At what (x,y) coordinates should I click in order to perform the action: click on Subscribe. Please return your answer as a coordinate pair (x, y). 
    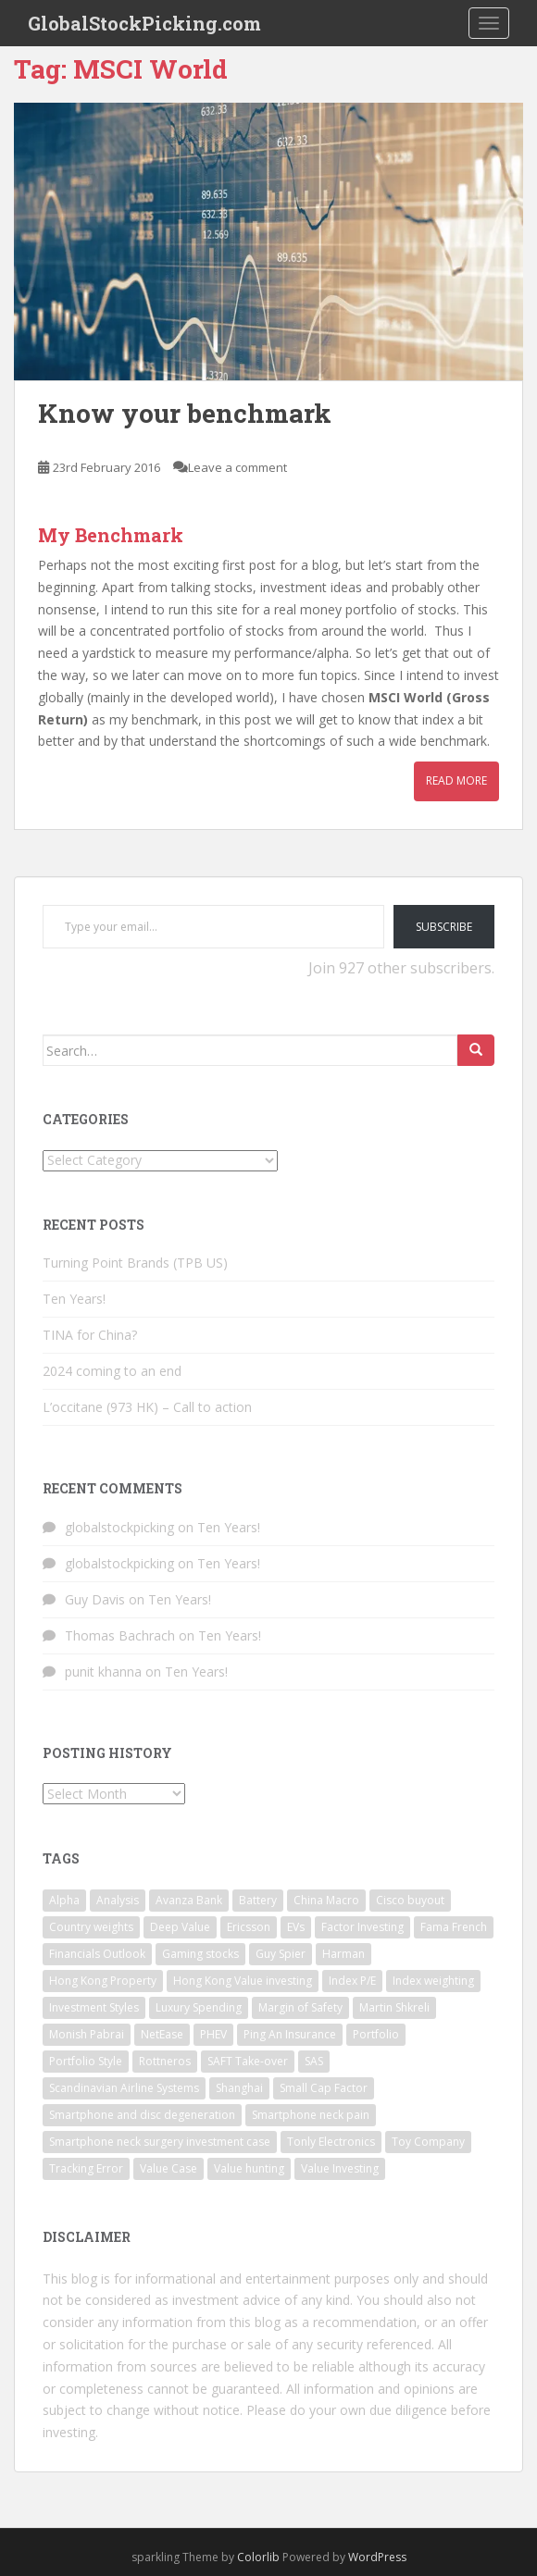
    Looking at the image, I should click on (444, 927).